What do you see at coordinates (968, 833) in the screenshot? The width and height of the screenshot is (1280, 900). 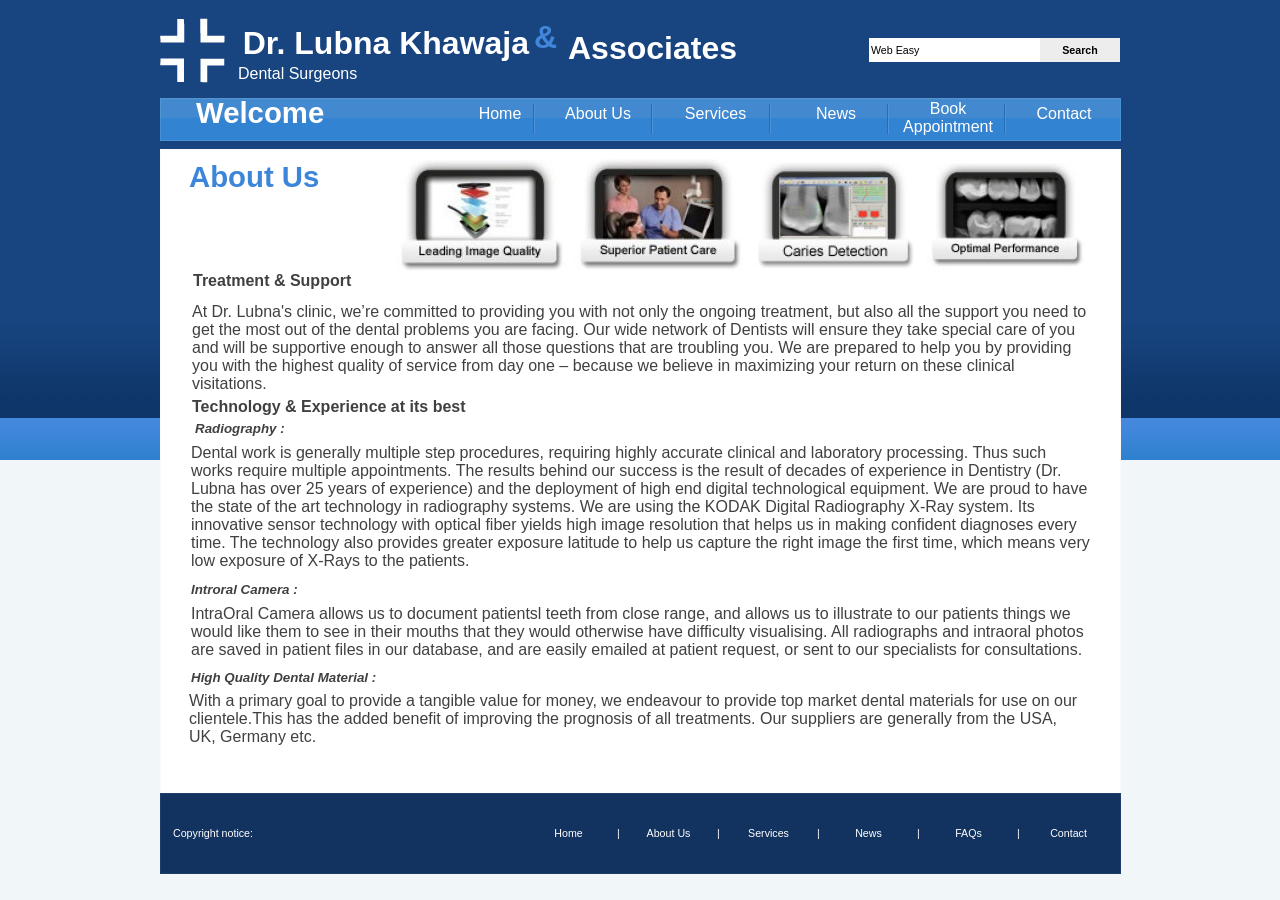 I see `FAQs` at bounding box center [968, 833].